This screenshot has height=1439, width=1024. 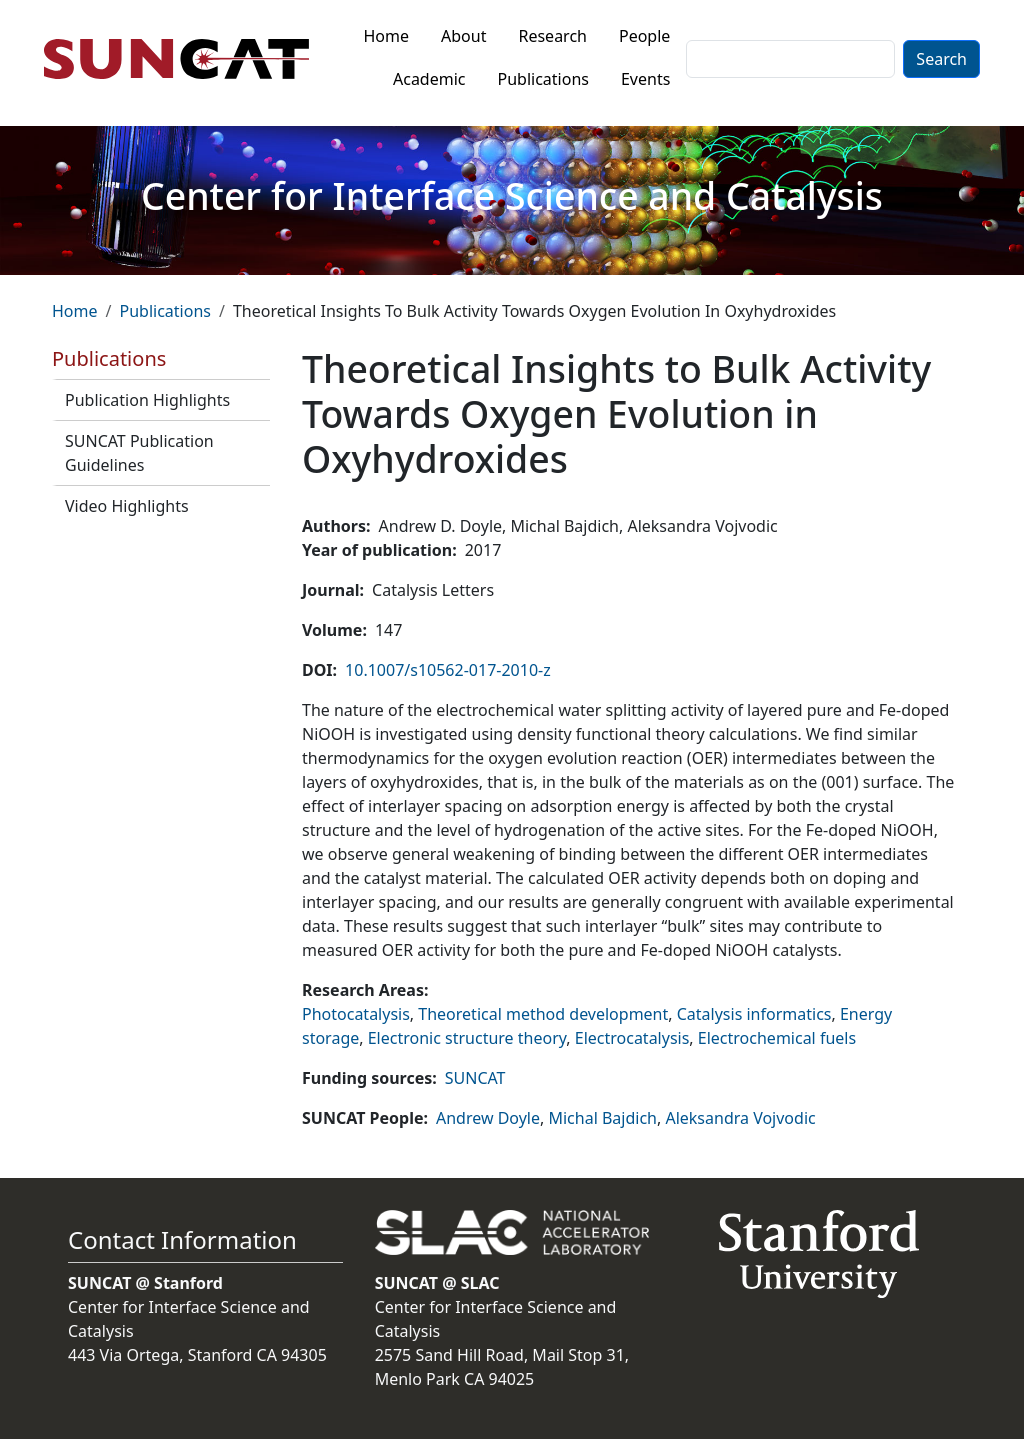 I want to click on Research, so click(x=552, y=36).